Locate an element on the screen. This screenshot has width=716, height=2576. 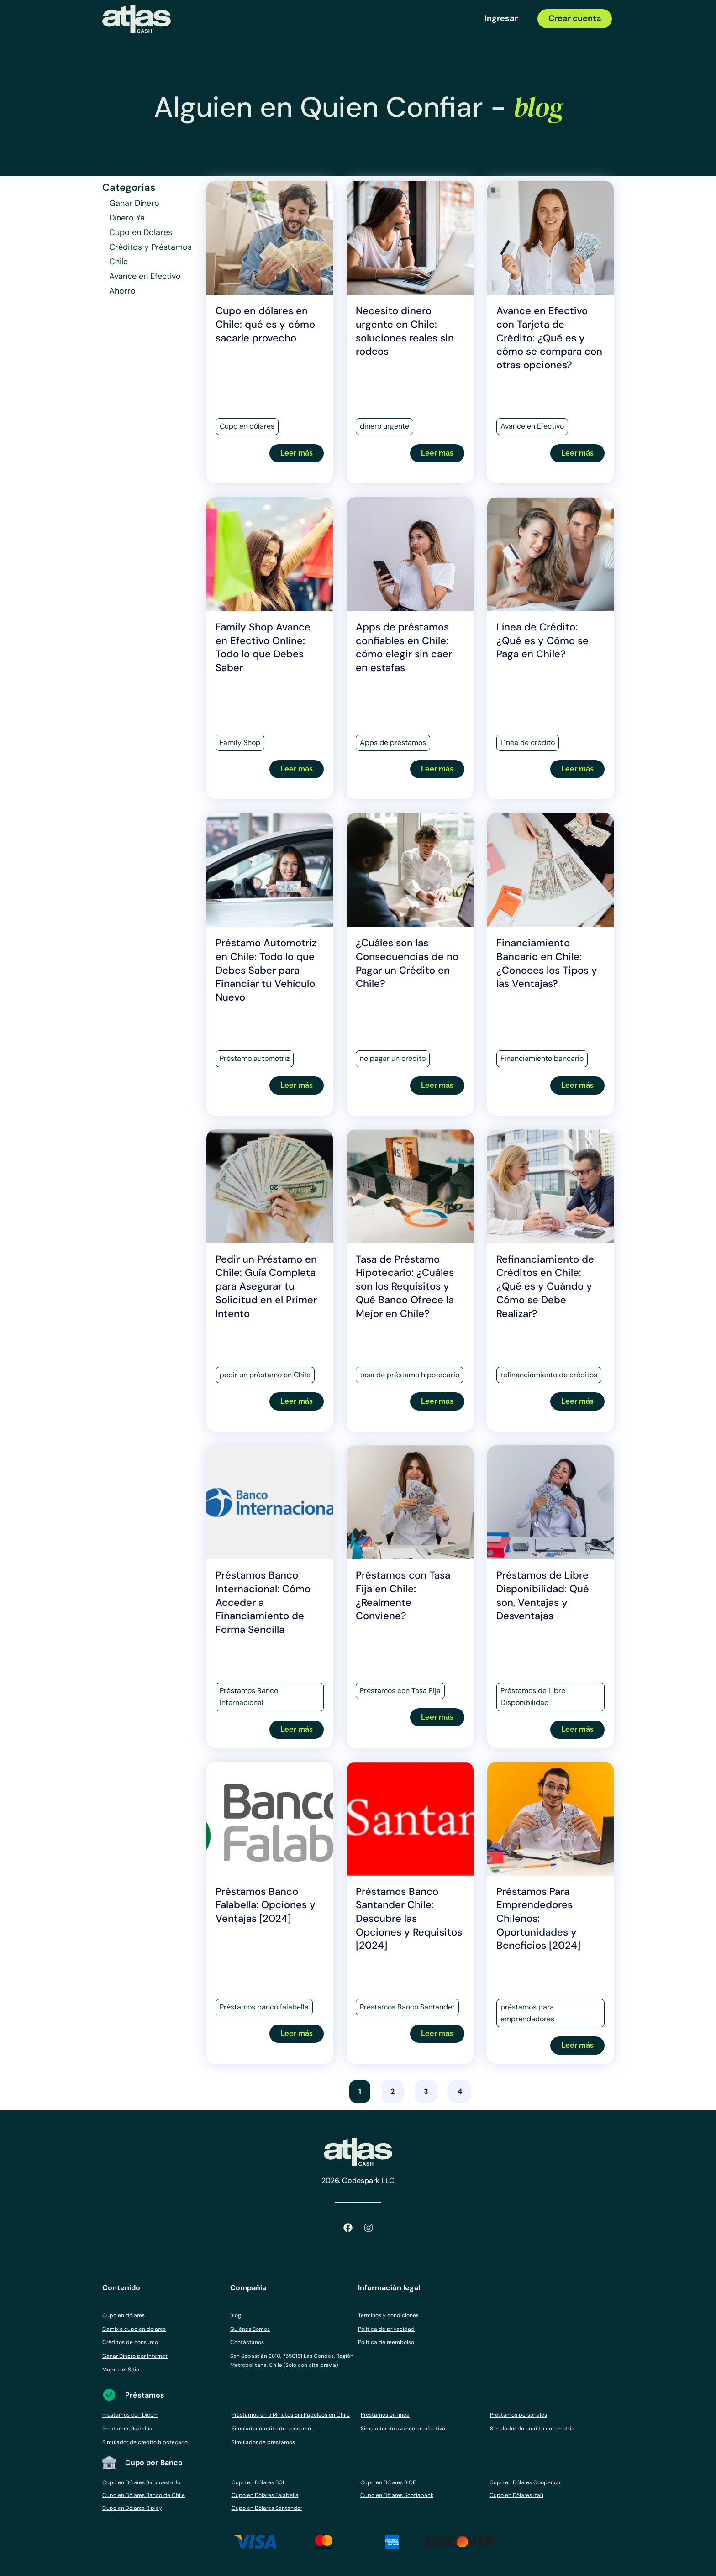
Ganar Dinero por Internet is located at coordinates (135, 2356).